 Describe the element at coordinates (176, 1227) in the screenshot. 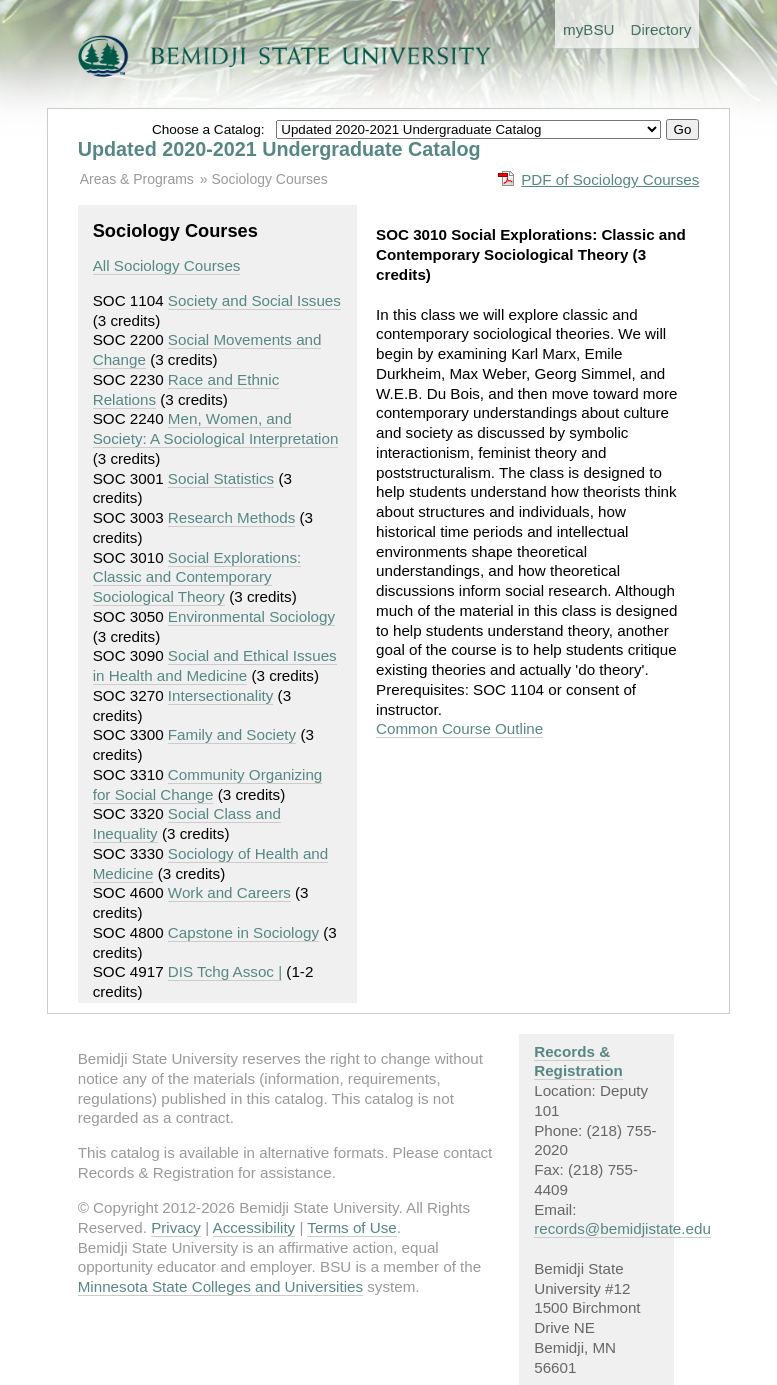

I see `Privacy` at that location.